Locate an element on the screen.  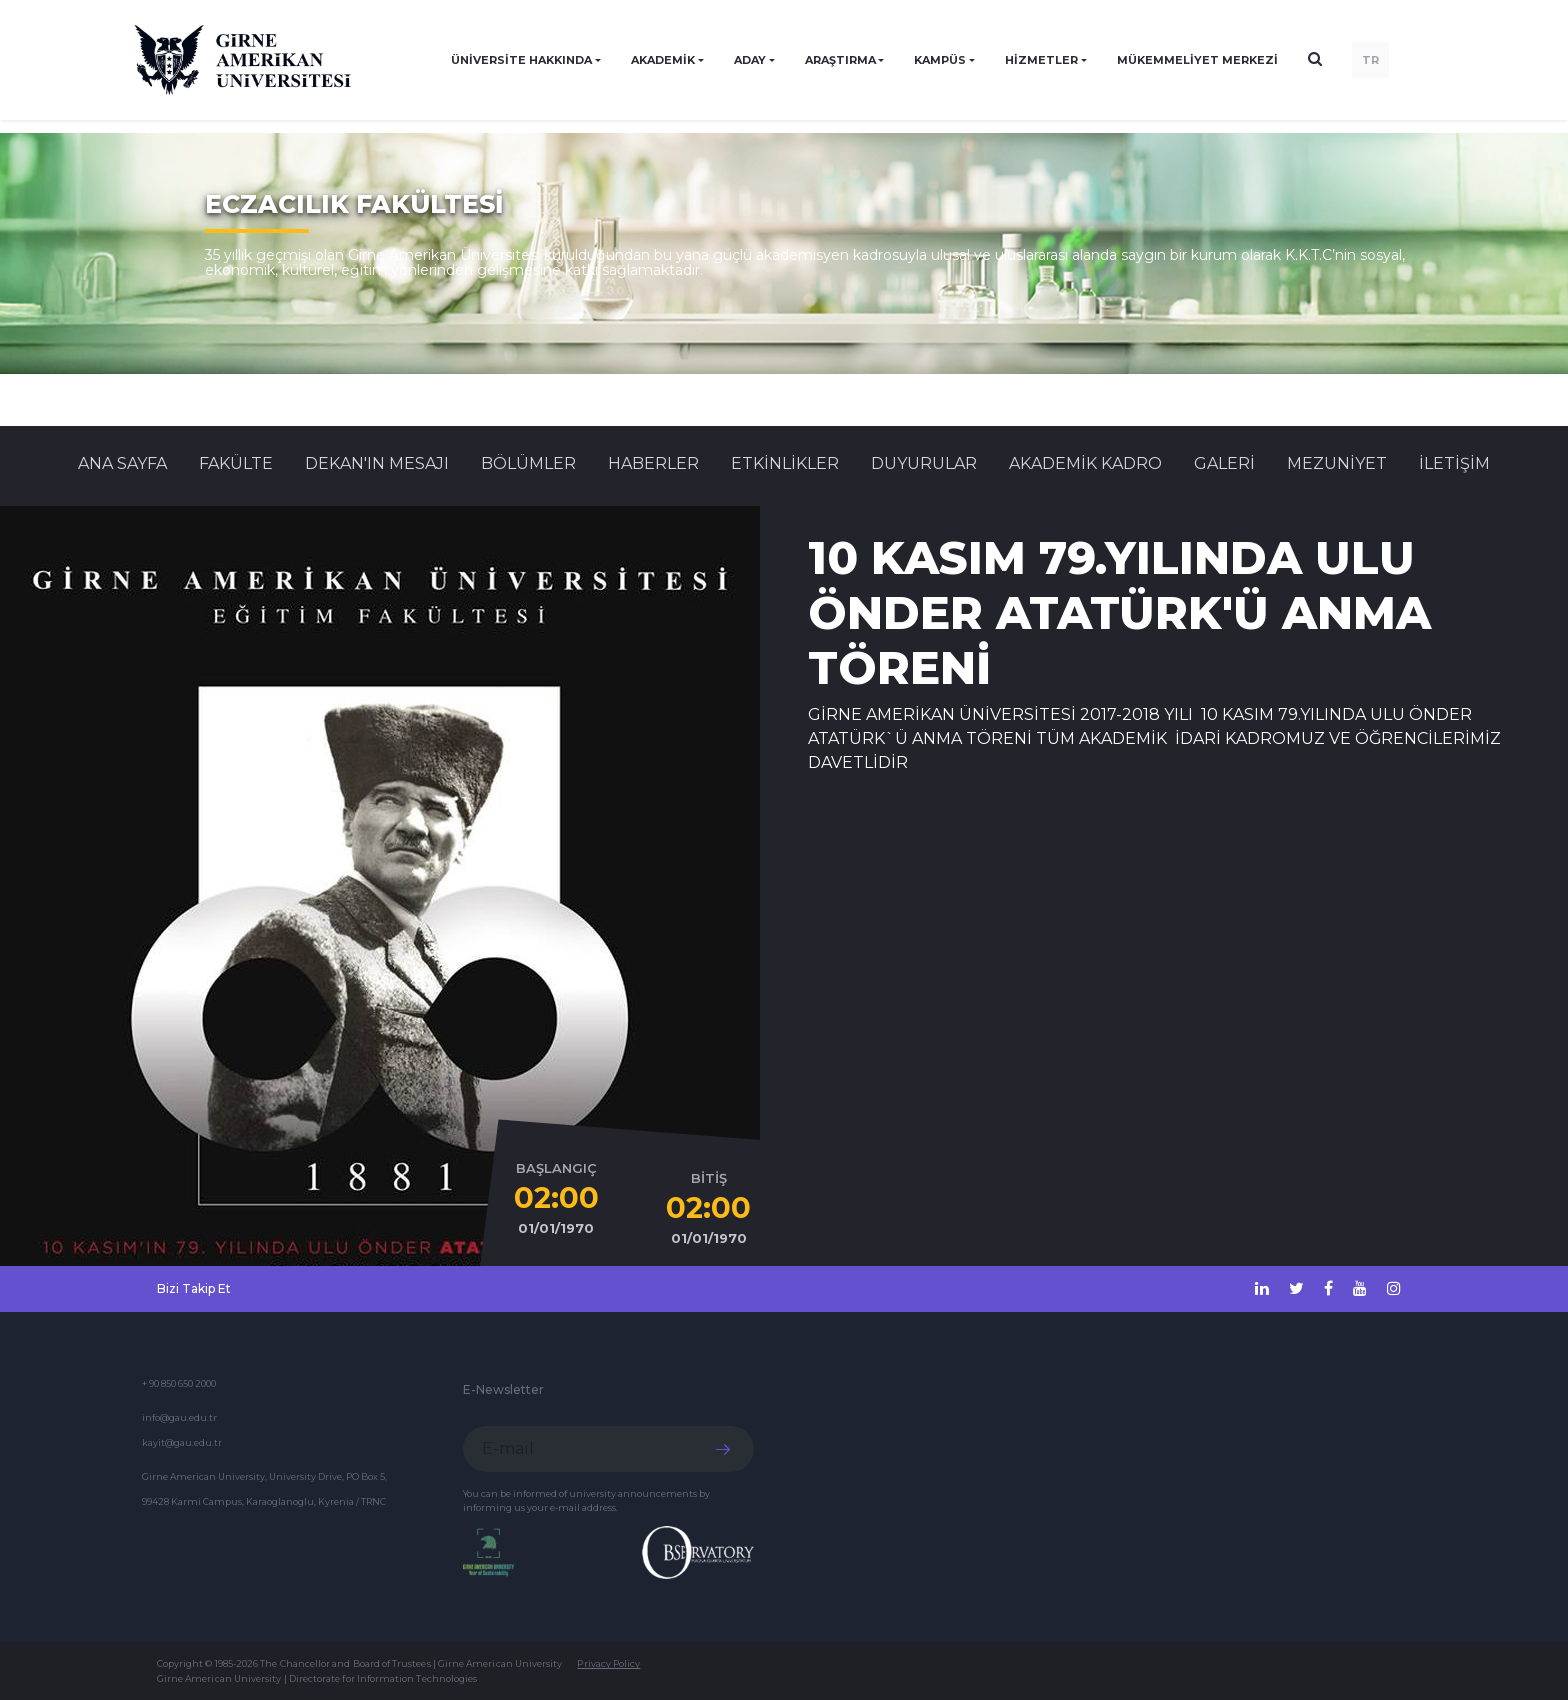
ARAŞTIRMA [button] is located at coordinates (840, 60).